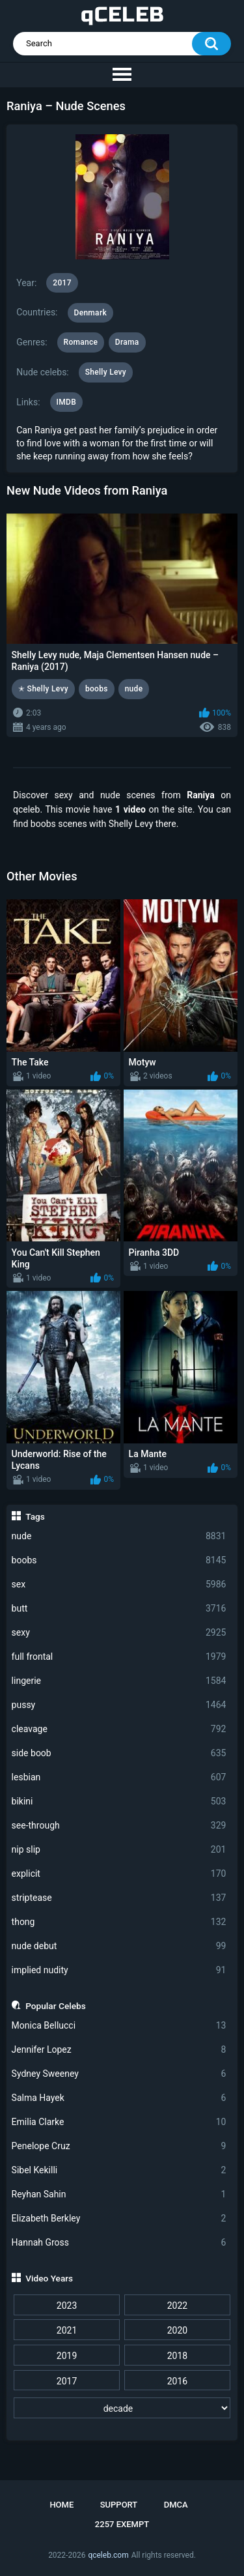 This screenshot has width=244, height=2576. What do you see at coordinates (127, 342) in the screenshot?
I see `Drama` at bounding box center [127, 342].